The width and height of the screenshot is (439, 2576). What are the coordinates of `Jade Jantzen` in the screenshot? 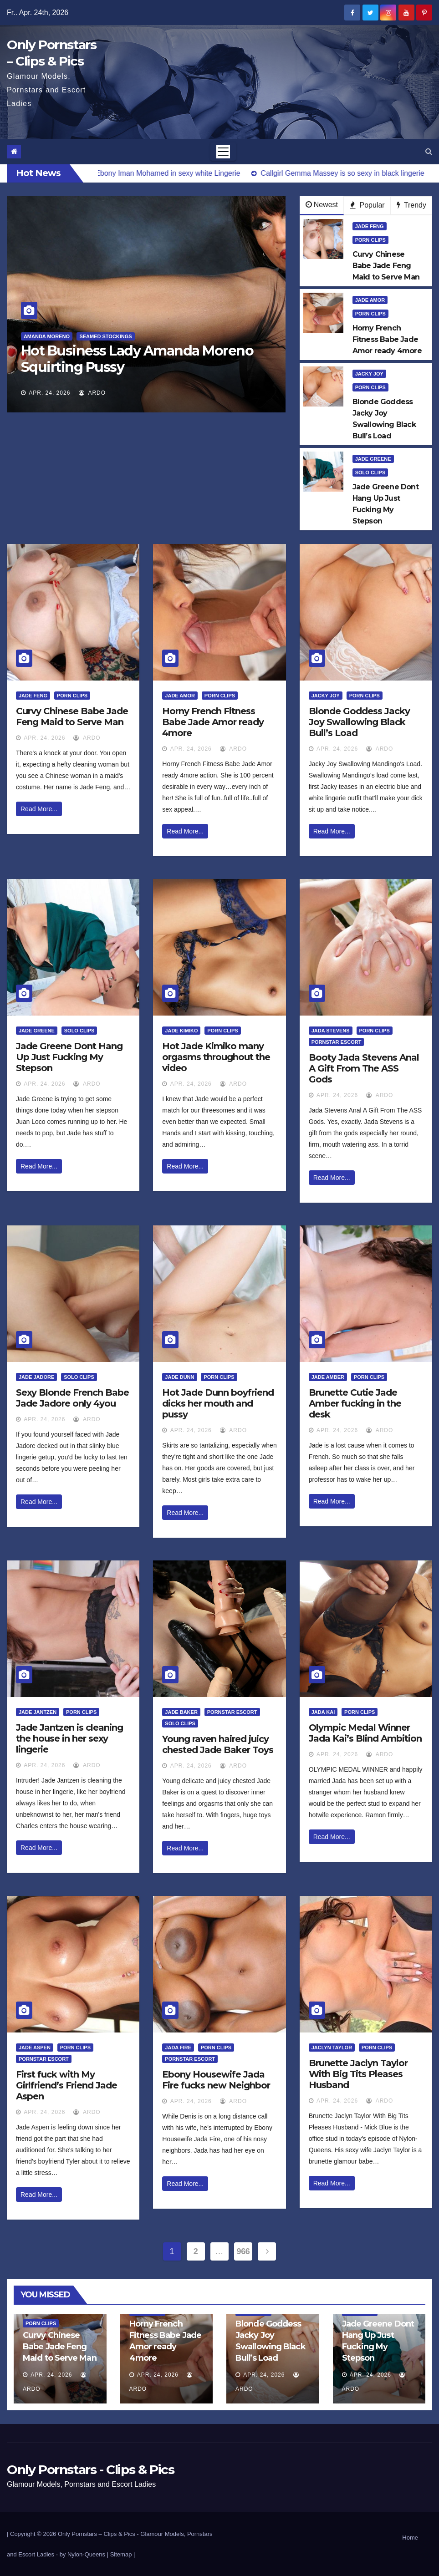 It's located at (37, 1712).